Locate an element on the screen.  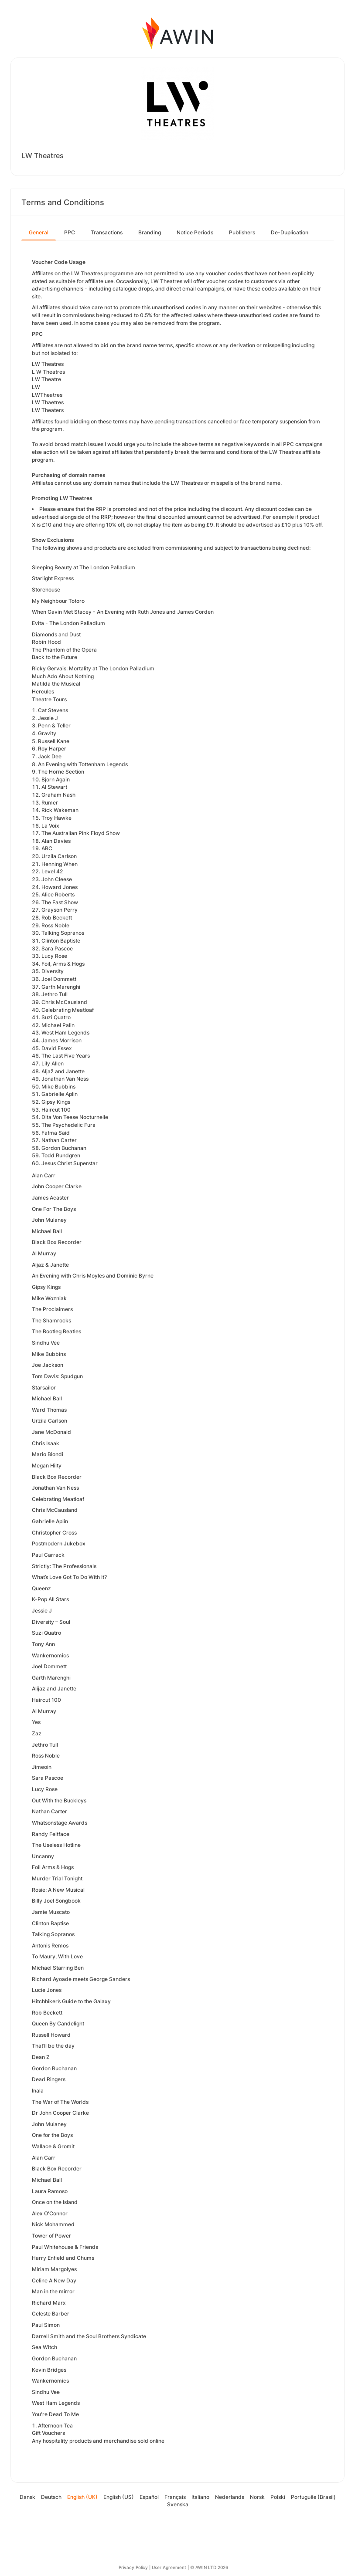
Svenska is located at coordinates (177, 2504).